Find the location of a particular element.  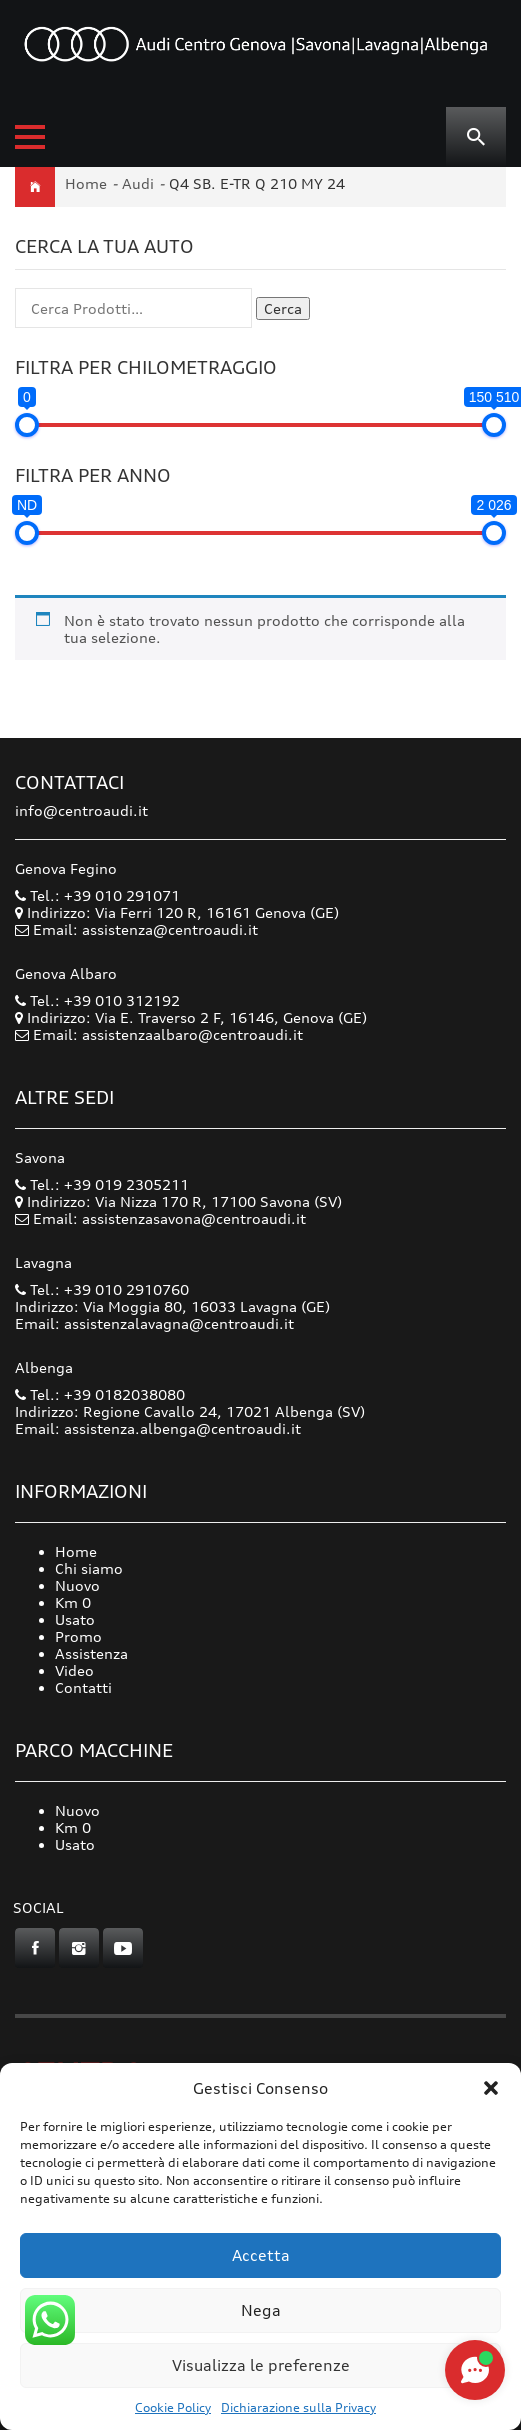

Tel.: +39 010 2910760 is located at coordinates (102, 1289).